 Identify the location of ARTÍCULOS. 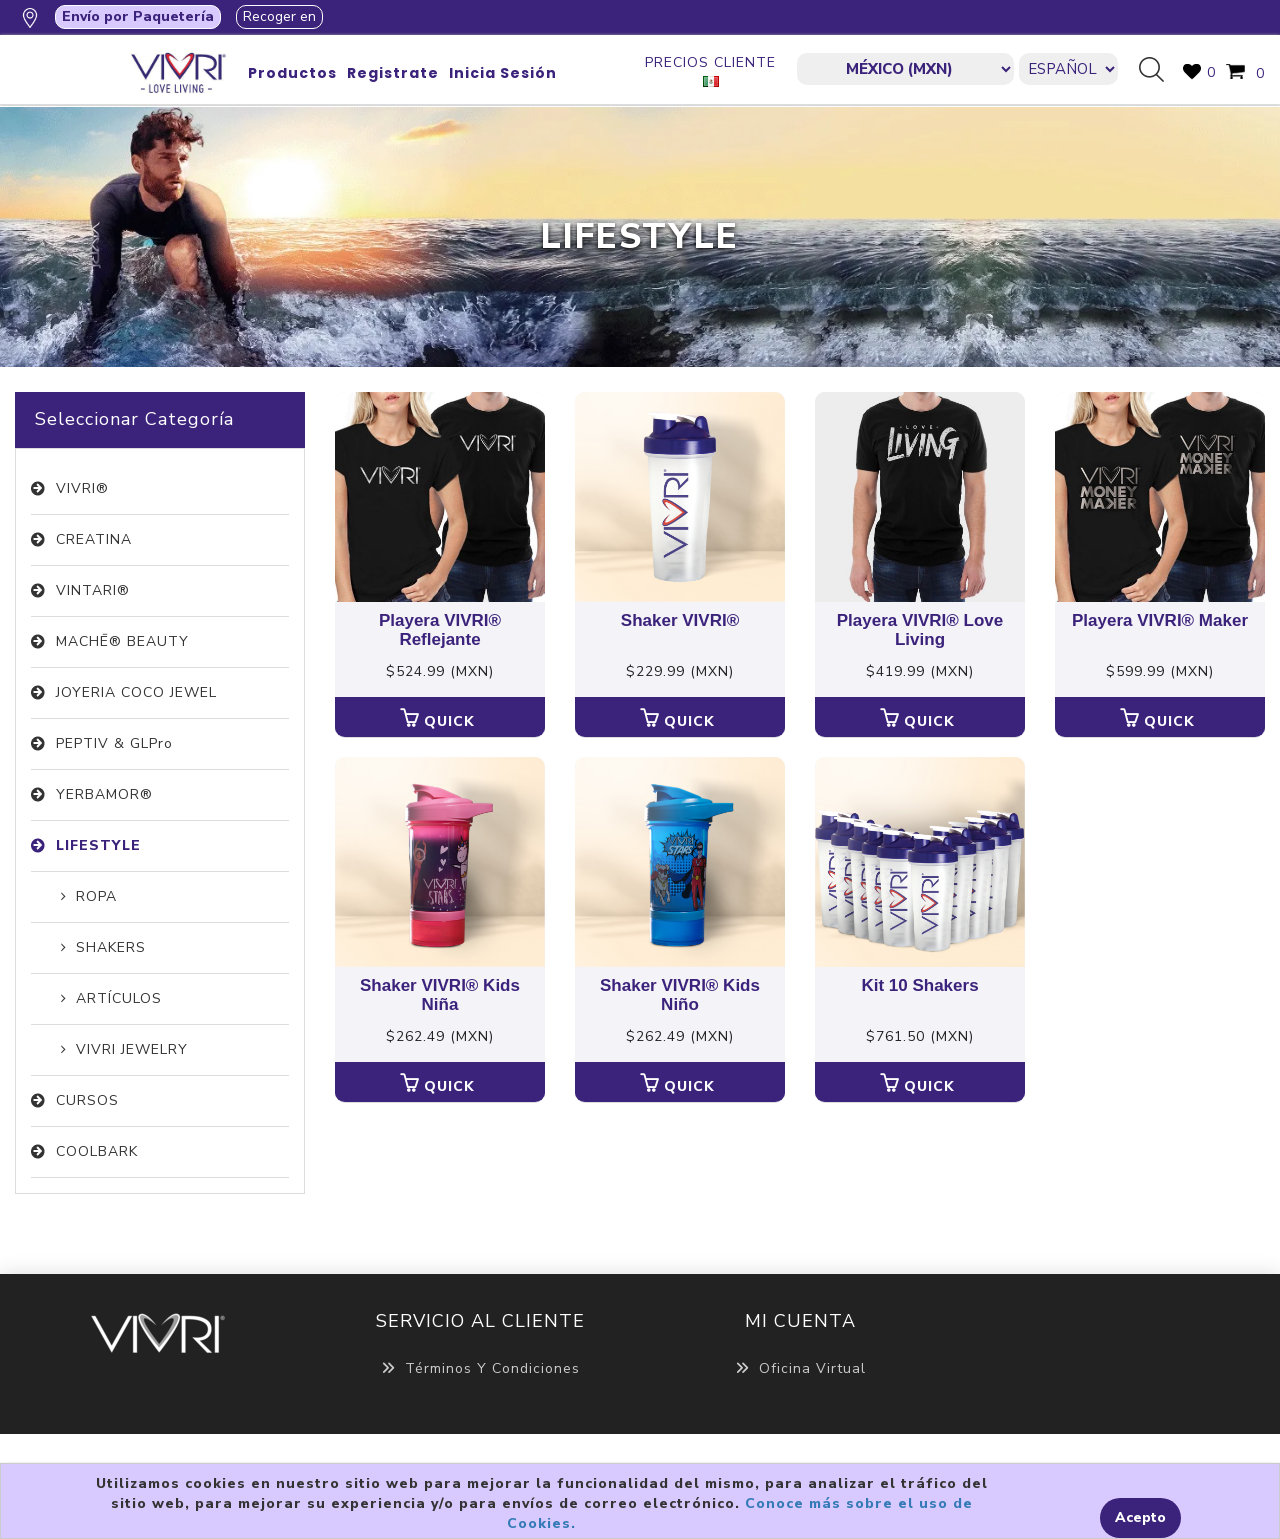
(119, 998).